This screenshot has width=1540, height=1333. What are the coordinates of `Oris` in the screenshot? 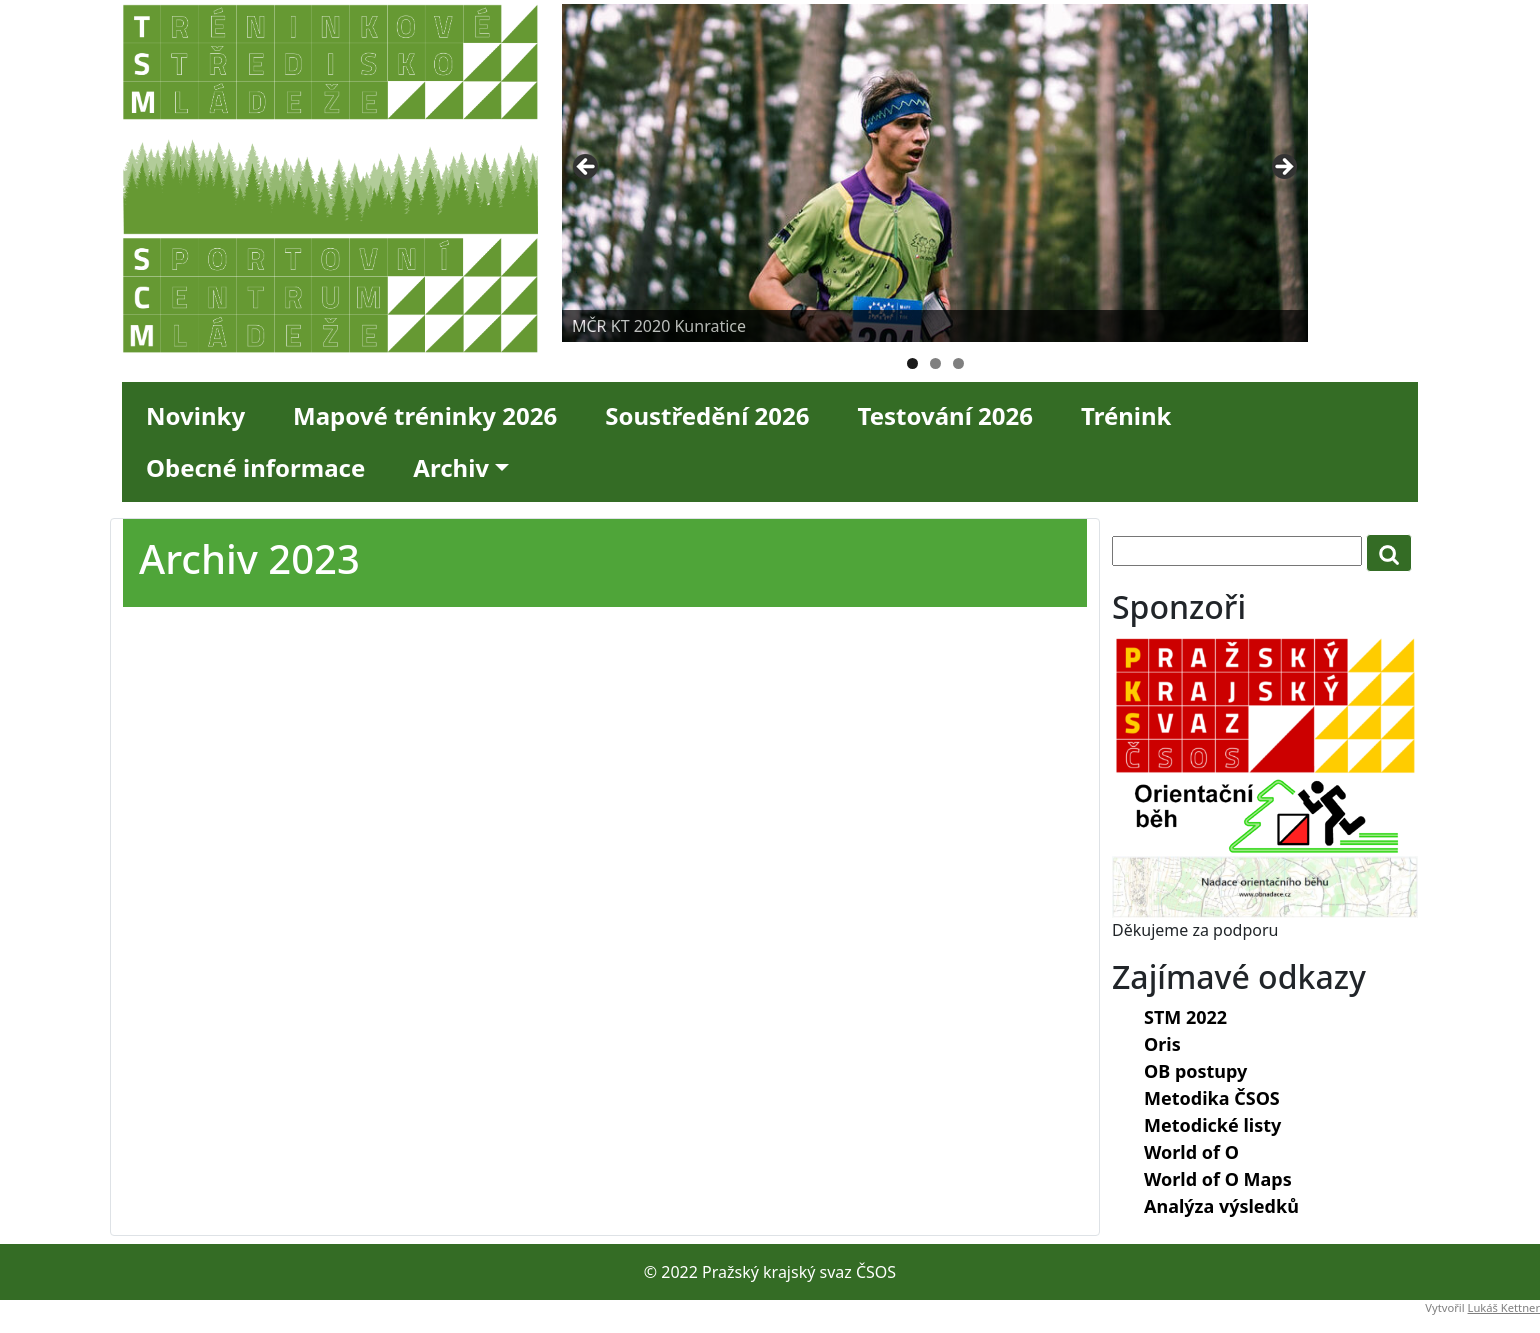 It's located at (1162, 1044).